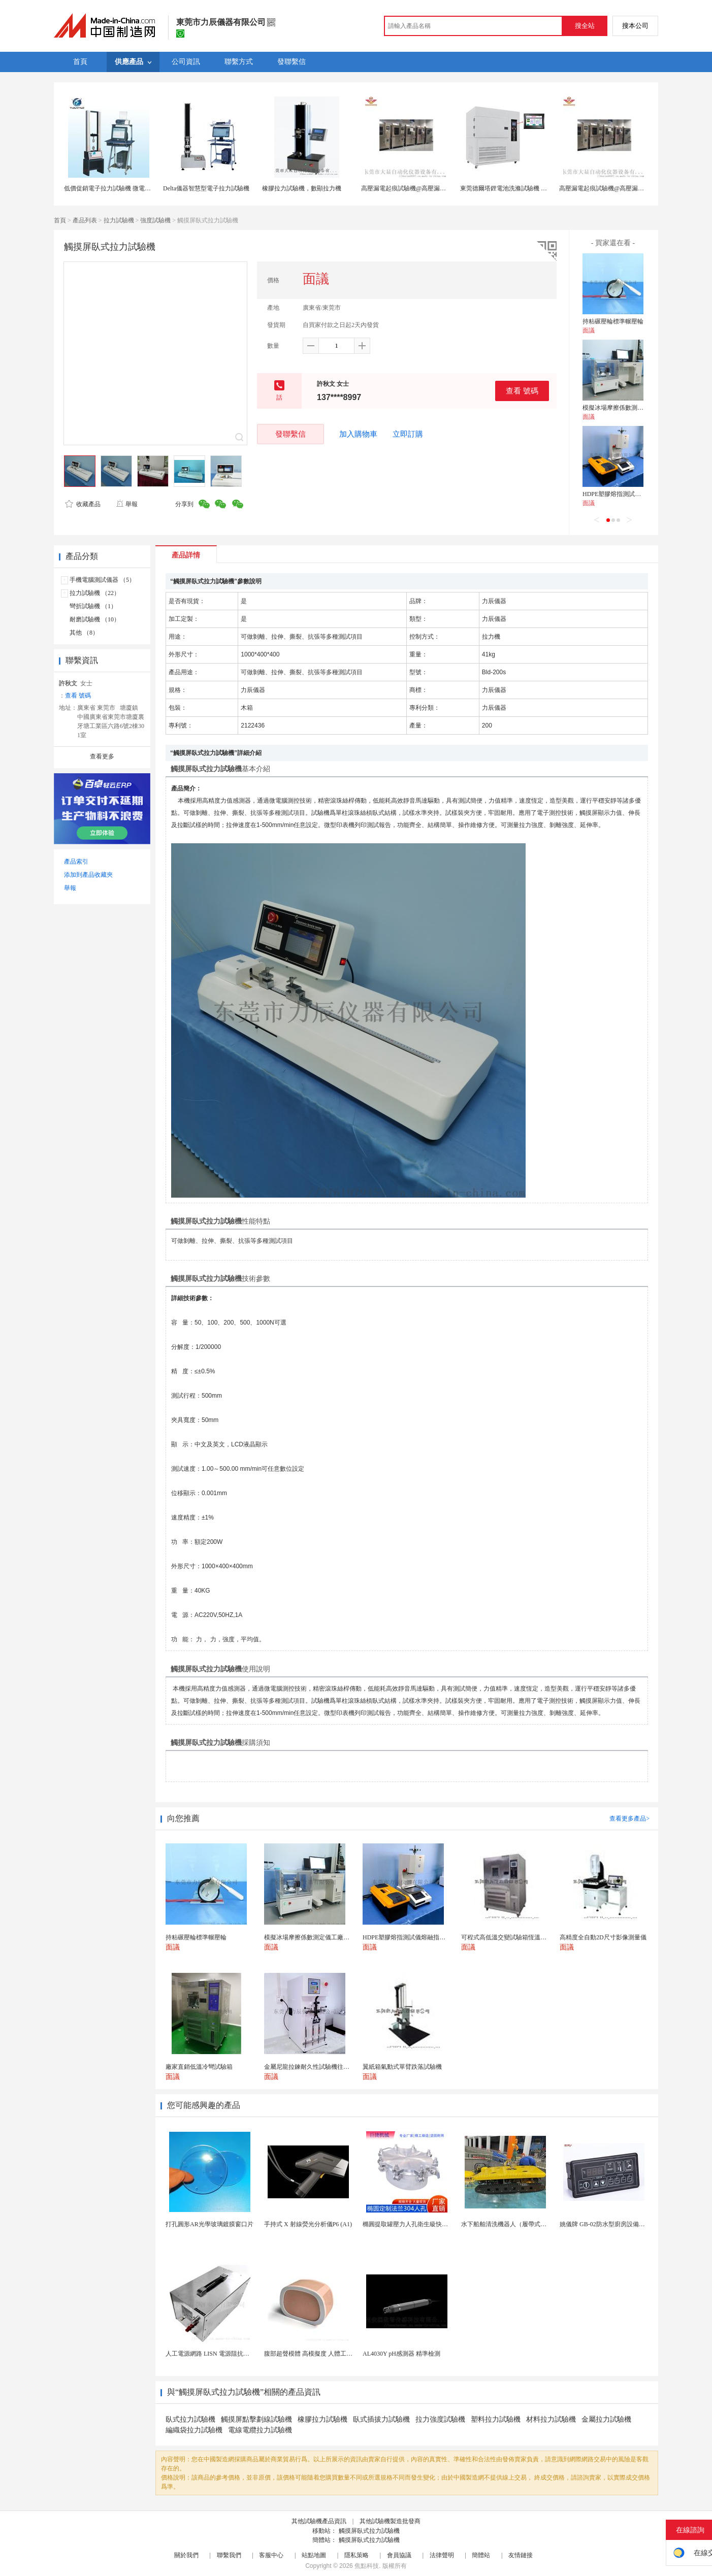  I want to click on 低價促銷電子拉力試驗機 微電腦拉力試驗機, so click(122, 188).